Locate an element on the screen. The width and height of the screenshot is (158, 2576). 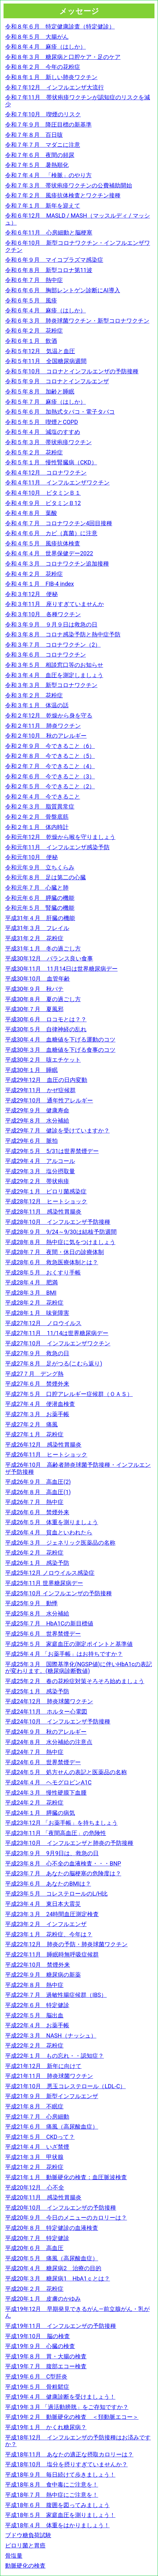
平成25年10月 インフルエンザの予防接種 is located at coordinates (58, 1593).